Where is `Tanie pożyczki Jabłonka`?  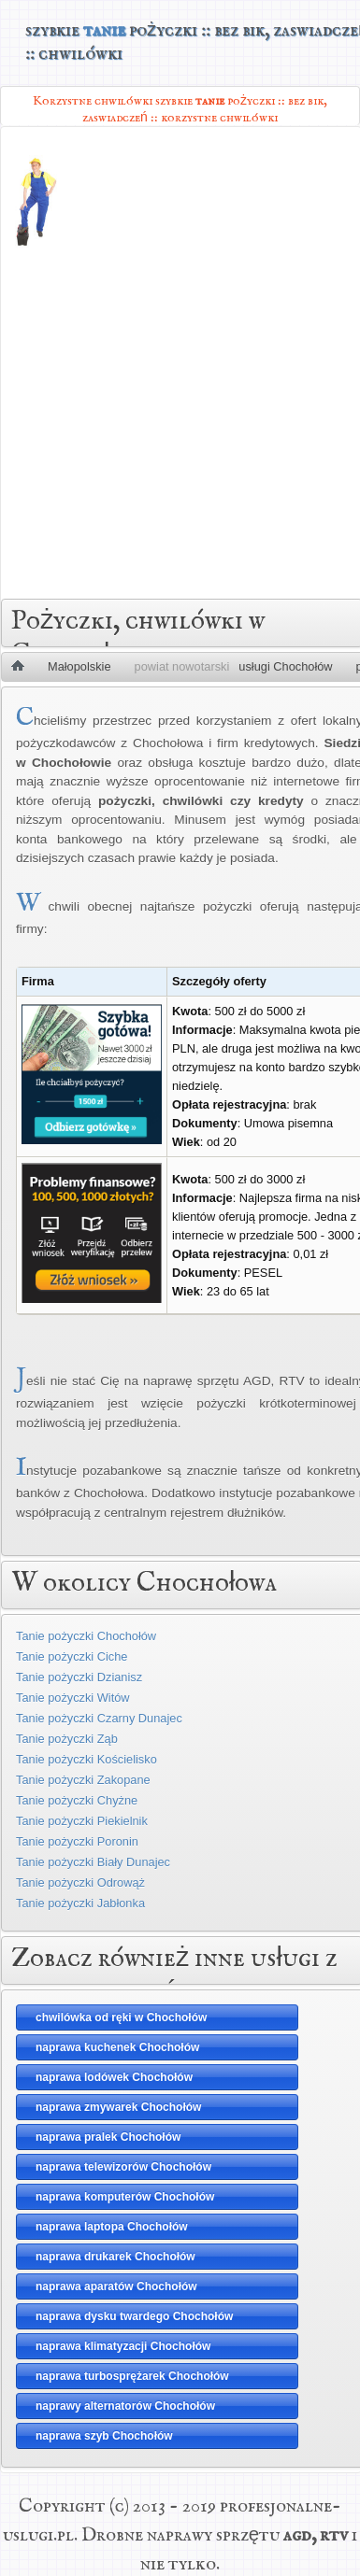
Tanie pożyczki Jabłonka is located at coordinates (80, 1903).